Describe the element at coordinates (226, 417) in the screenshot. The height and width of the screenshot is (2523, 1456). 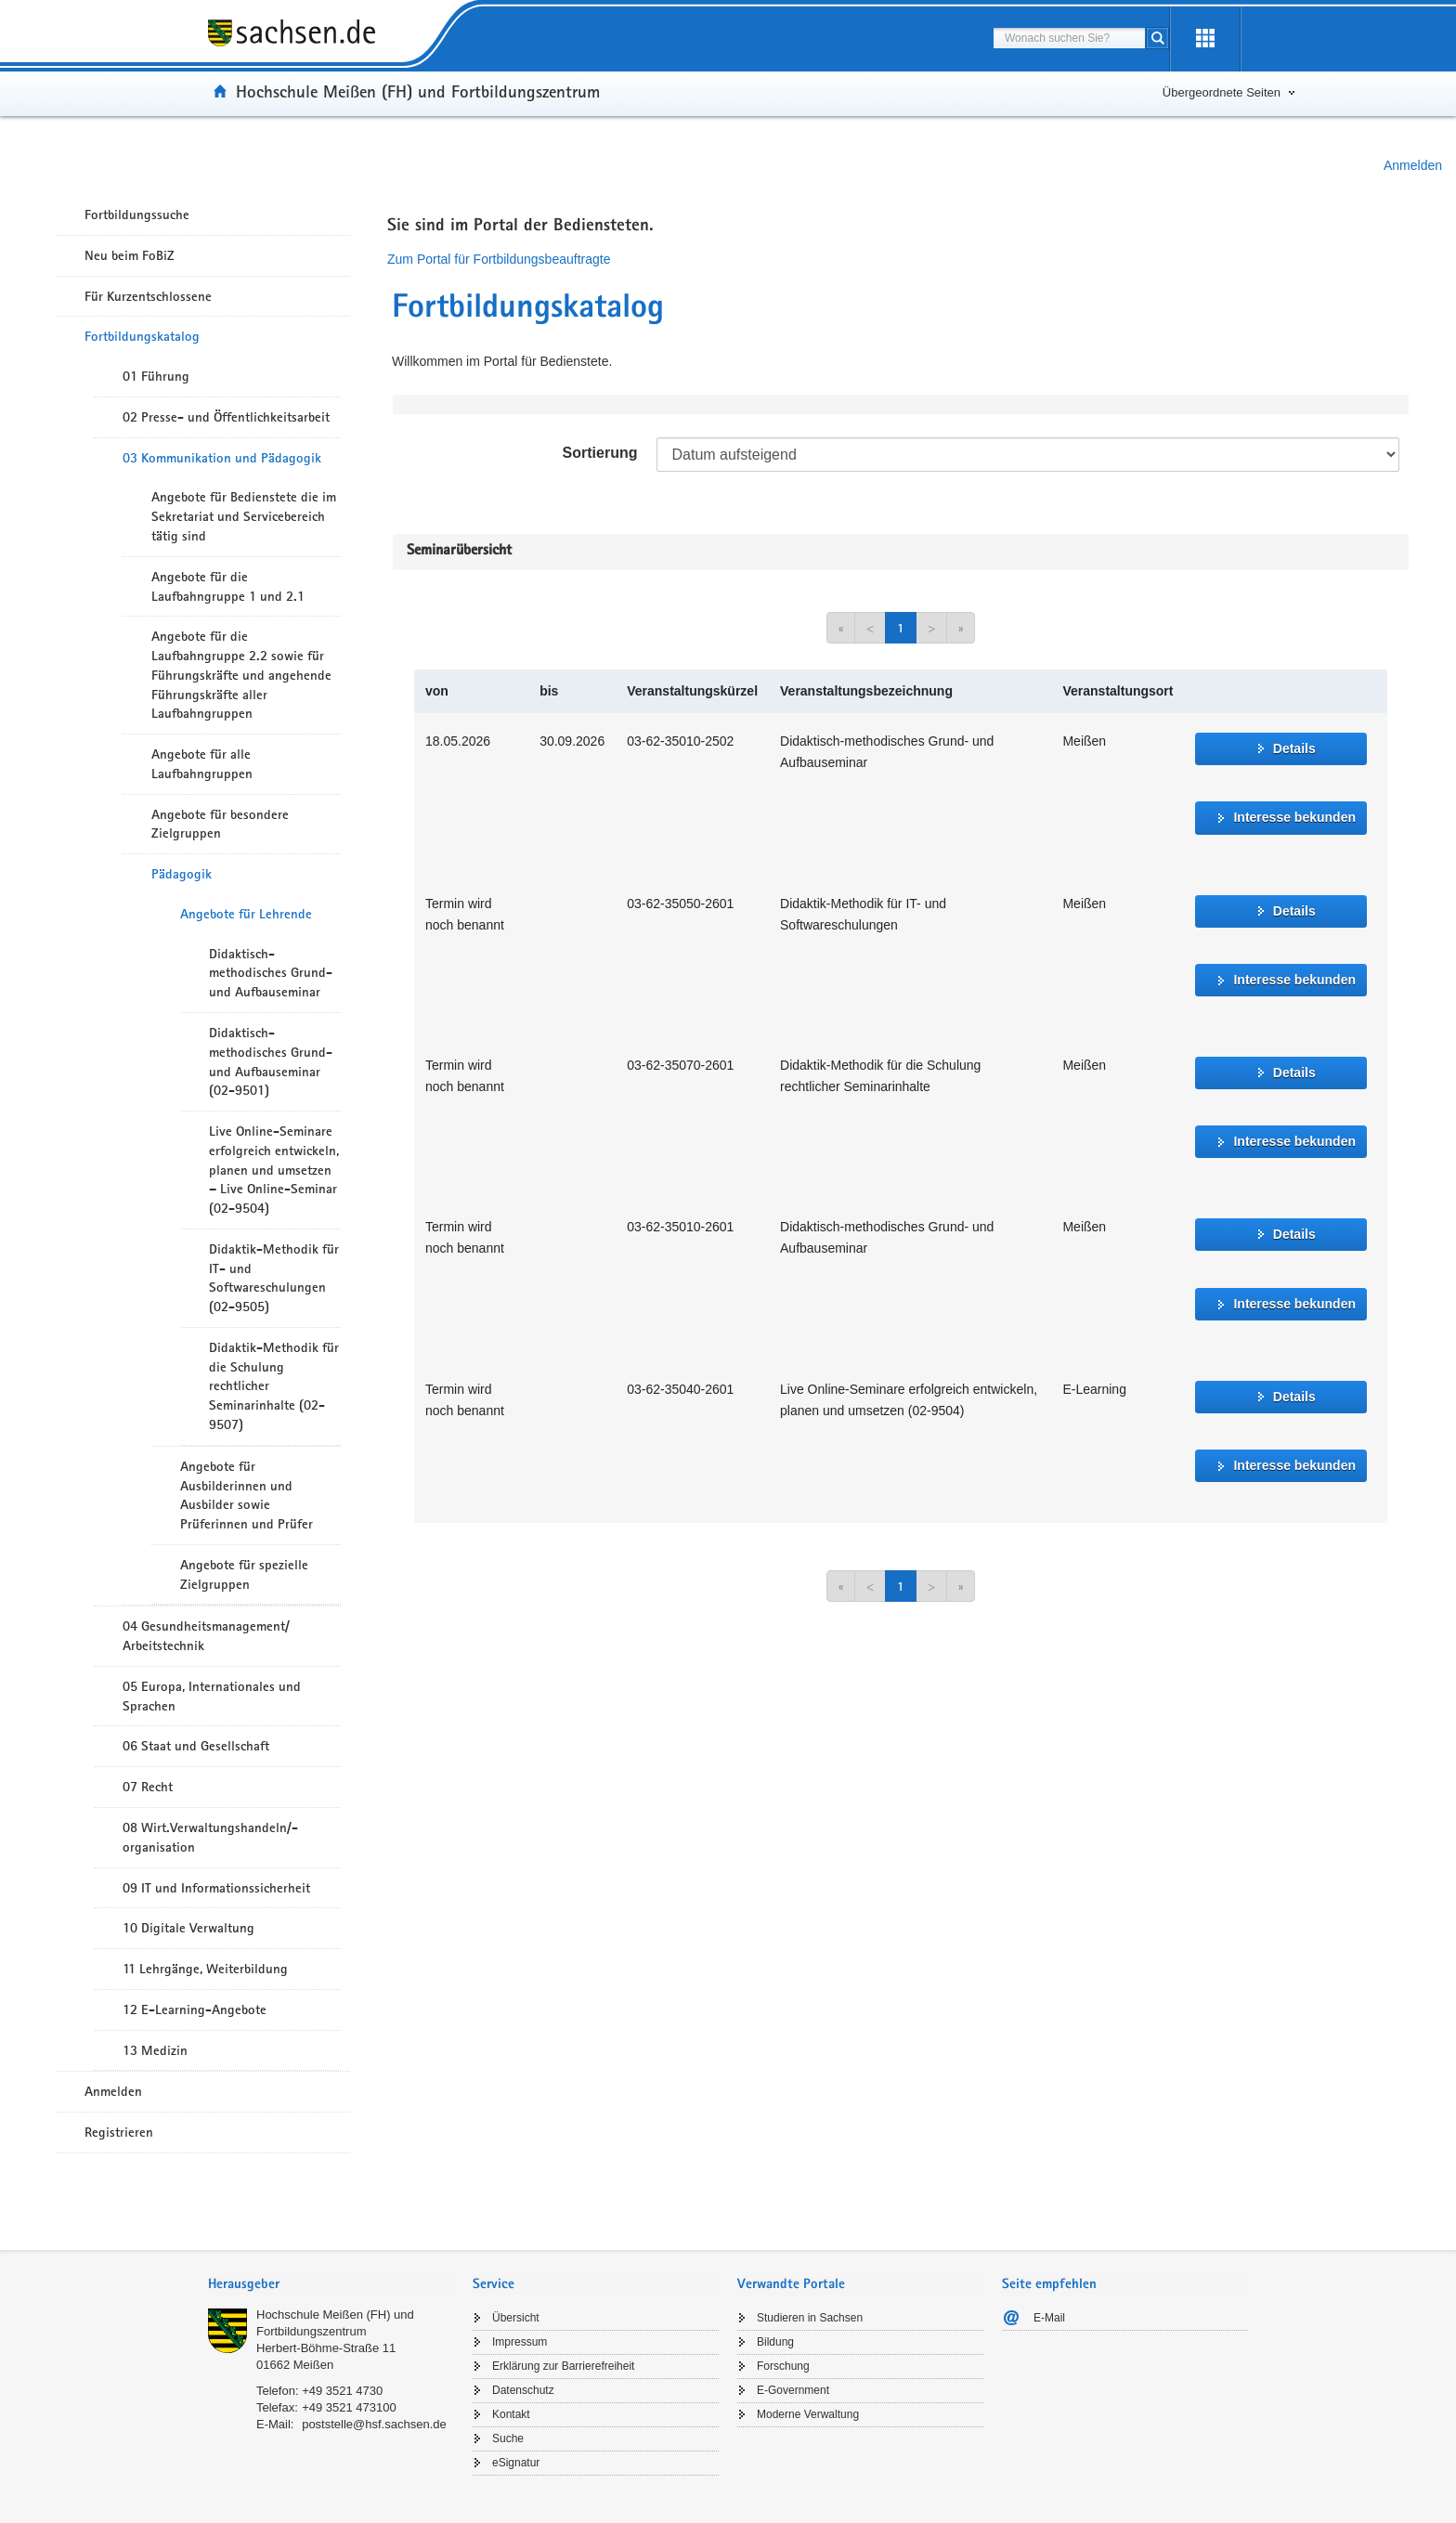
I see `02 Presse- und Öffentlichkeitsarbeit` at that location.